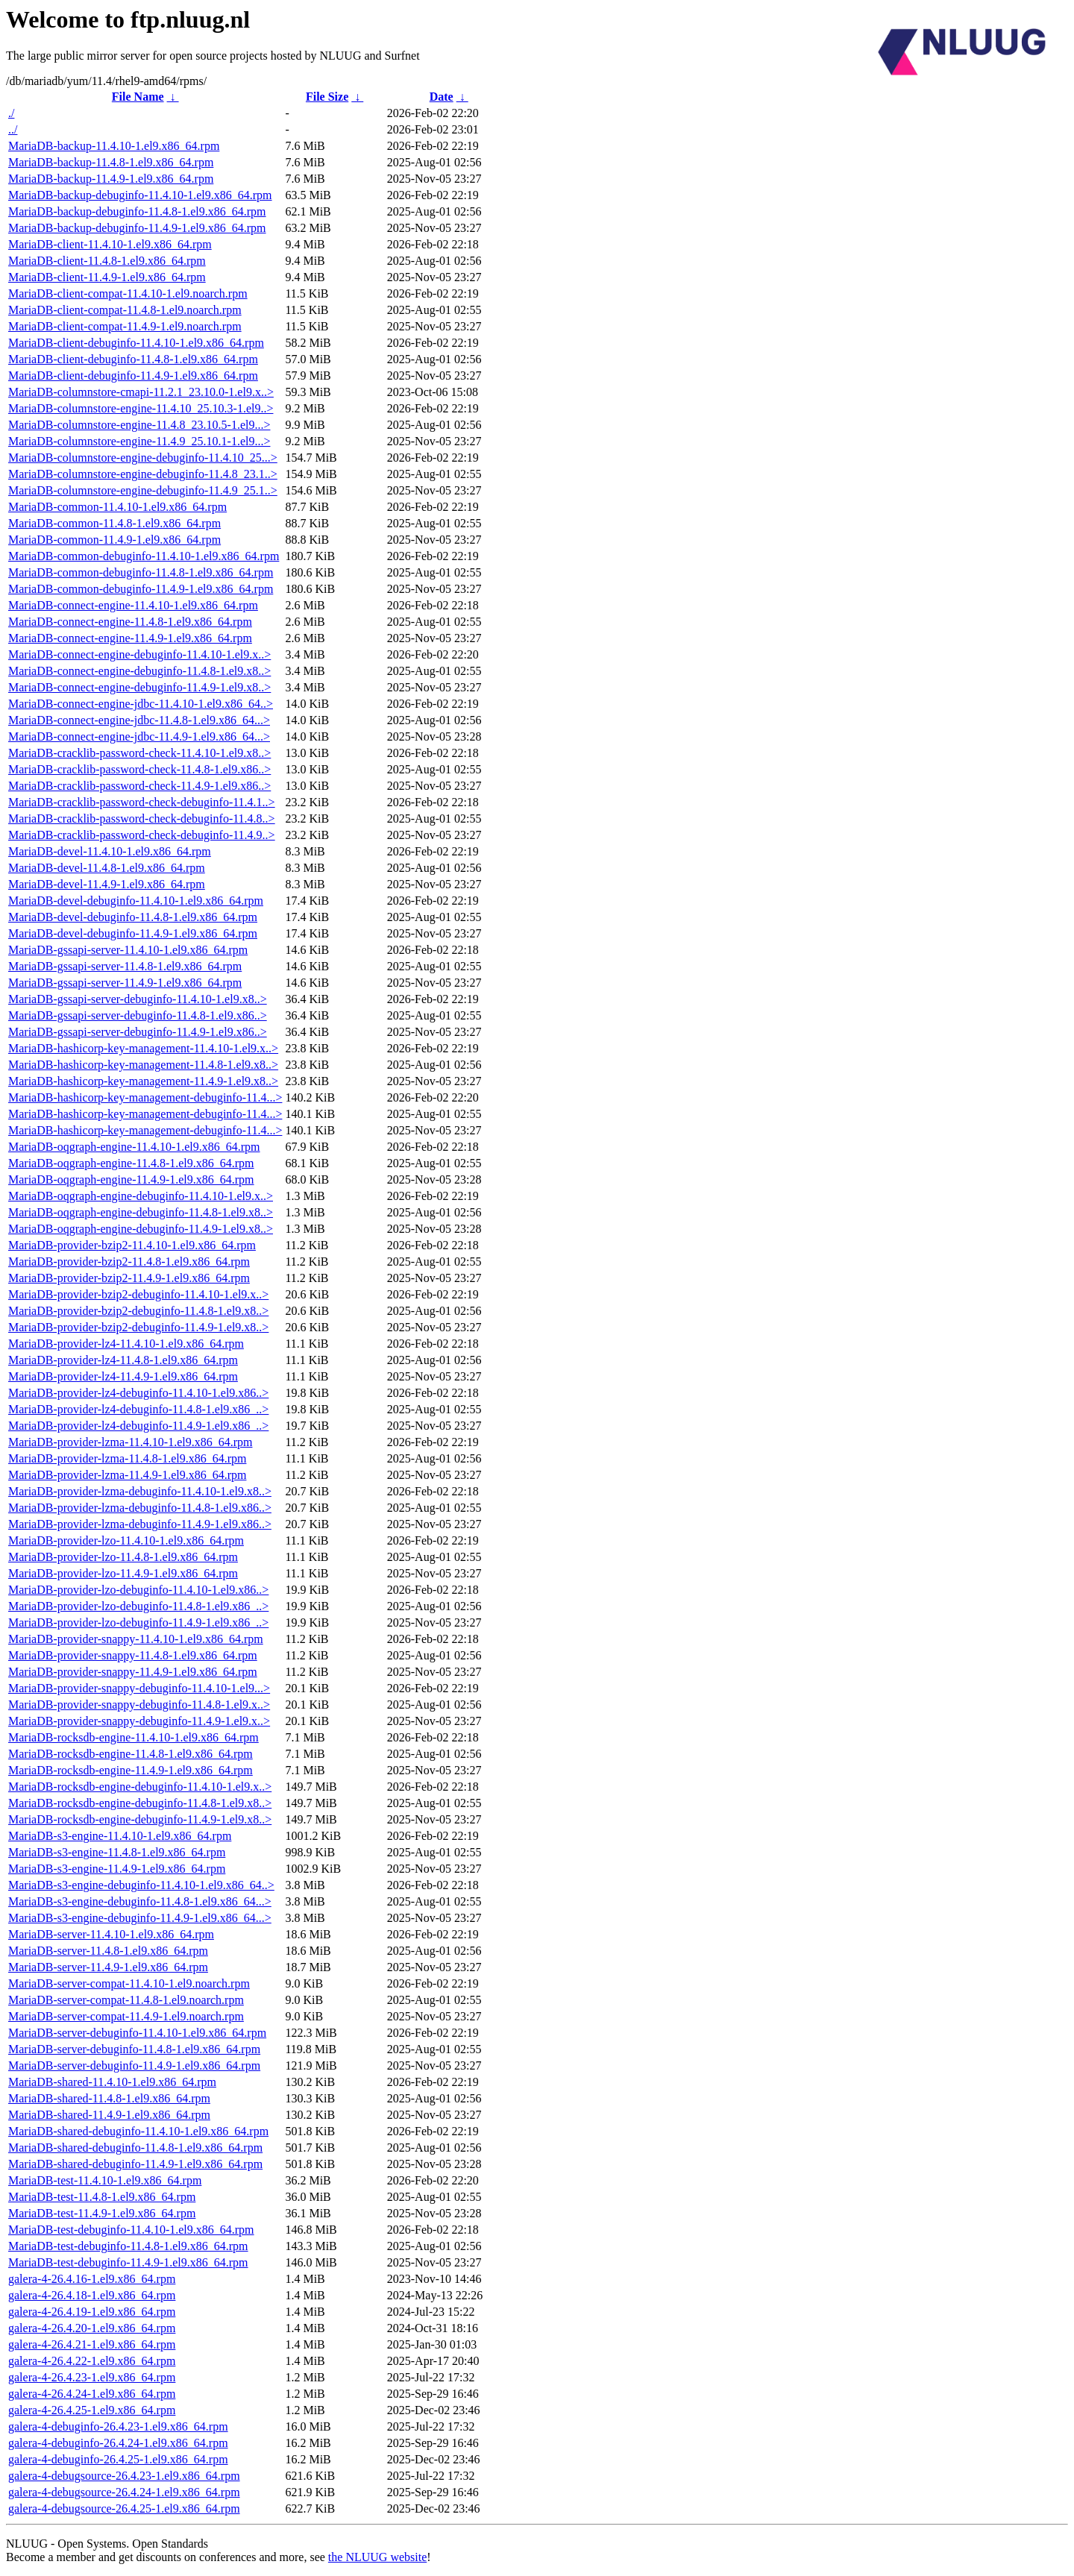  Describe the element at coordinates (104, 2180) in the screenshot. I see `MariaDB-test-11.4.10-1.el9.x86_64.rpm` at that location.